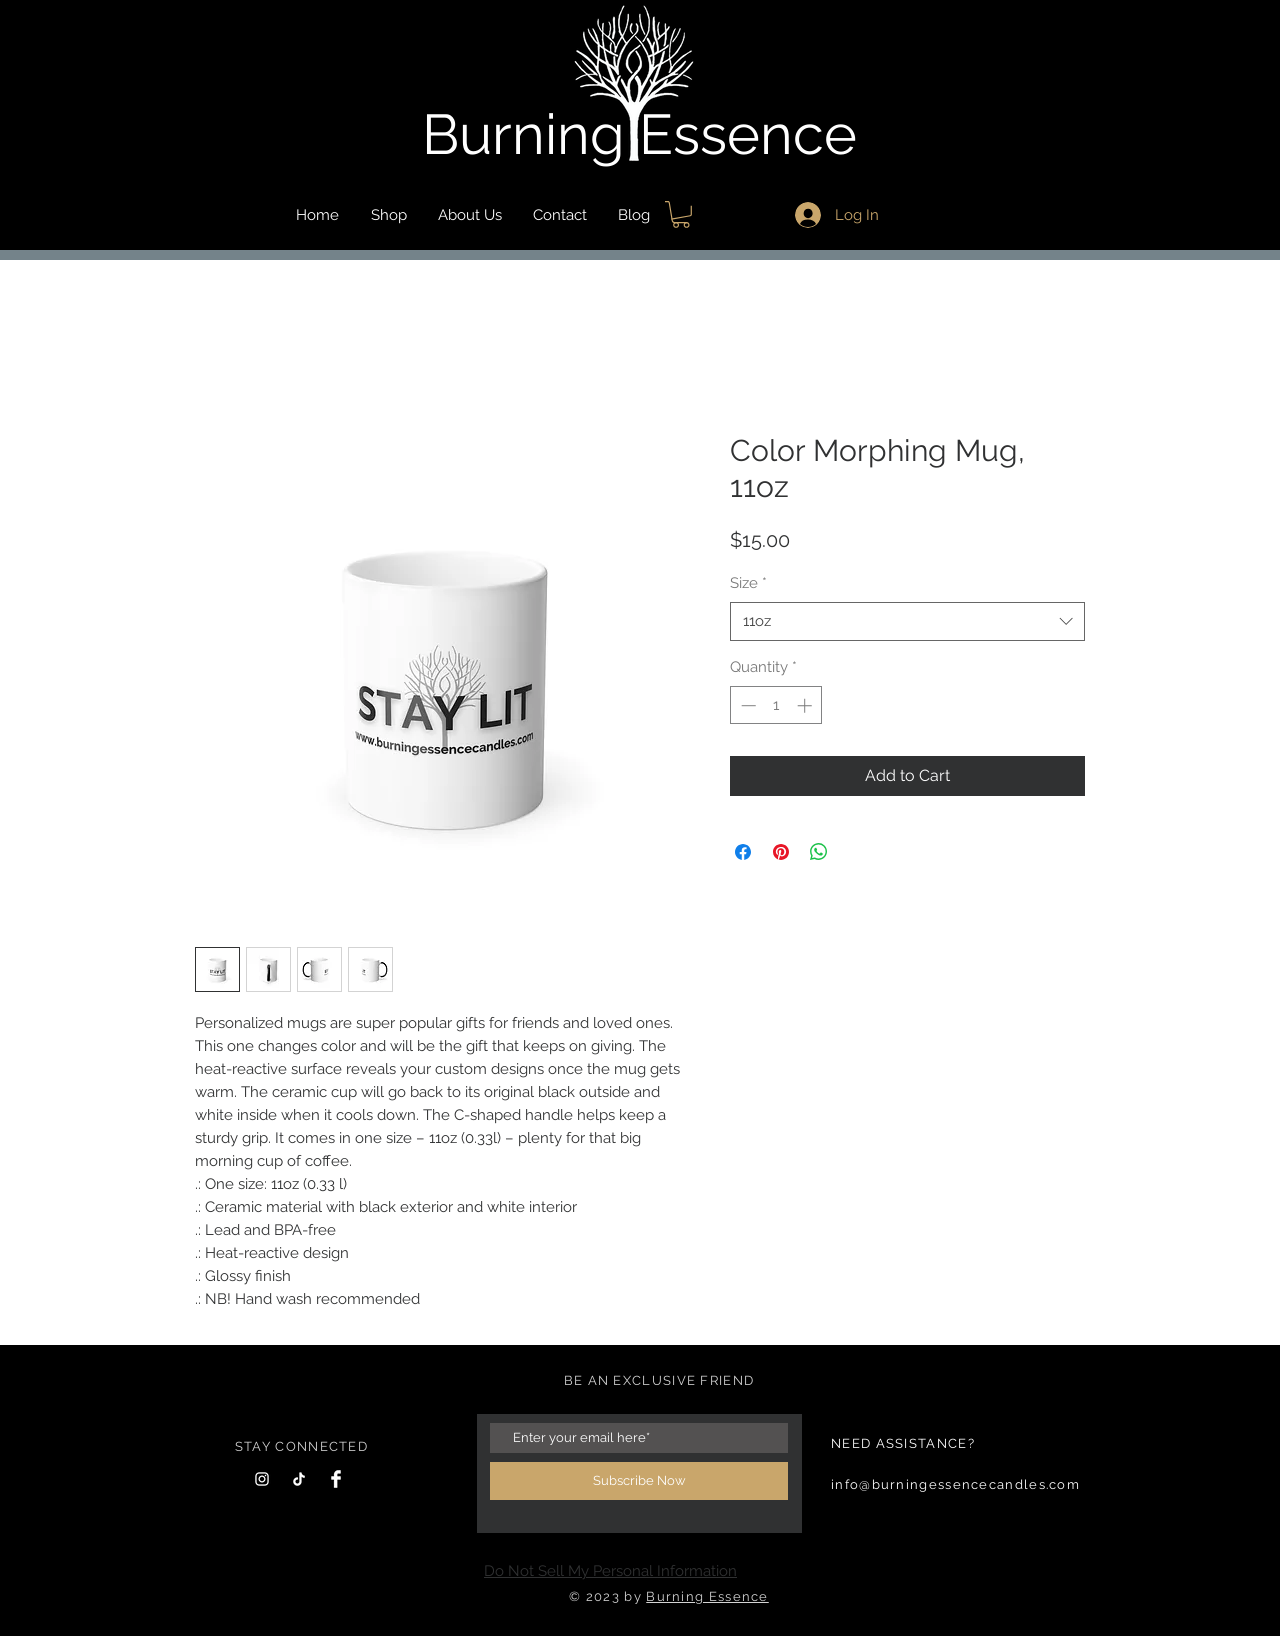  What do you see at coordinates (746, 705) in the screenshot?
I see `[Decrement]` at bounding box center [746, 705].